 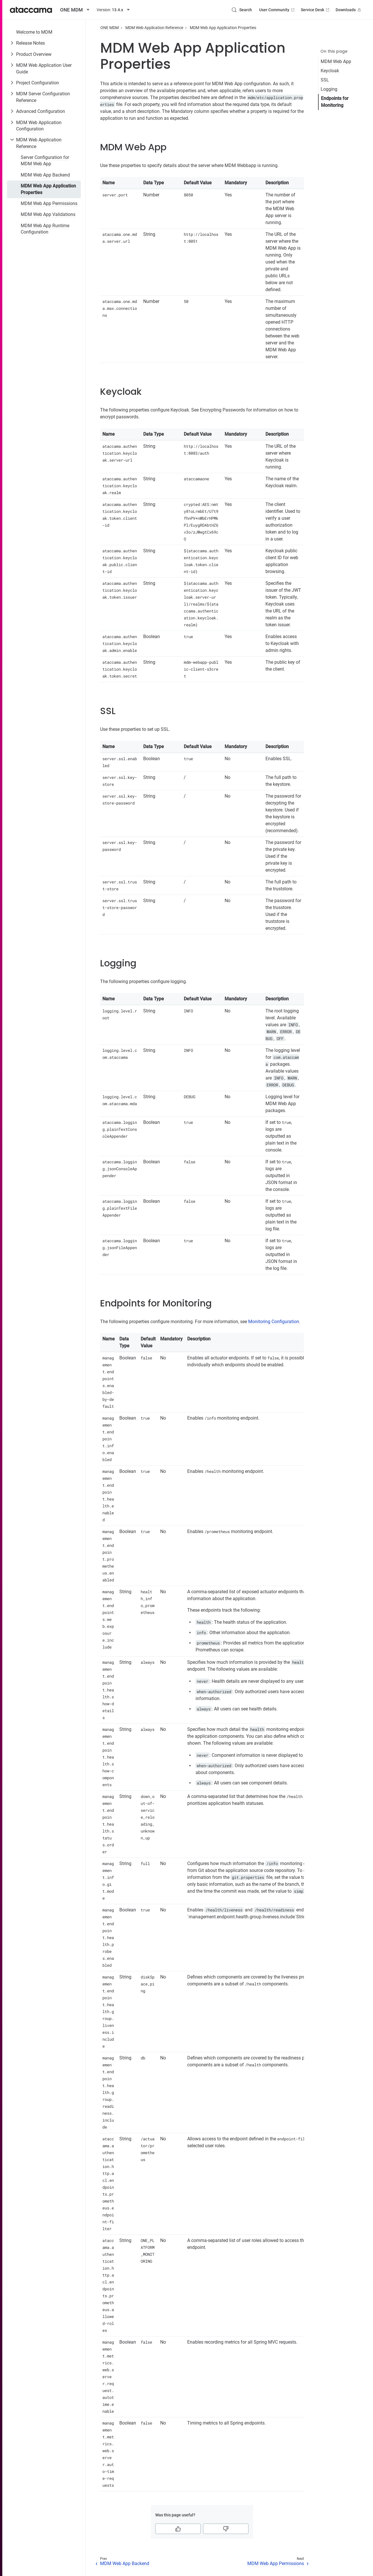 What do you see at coordinates (273, 1321) in the screenshot?
I see `Monitoring Configuration` at bounding box center [273, 1321].